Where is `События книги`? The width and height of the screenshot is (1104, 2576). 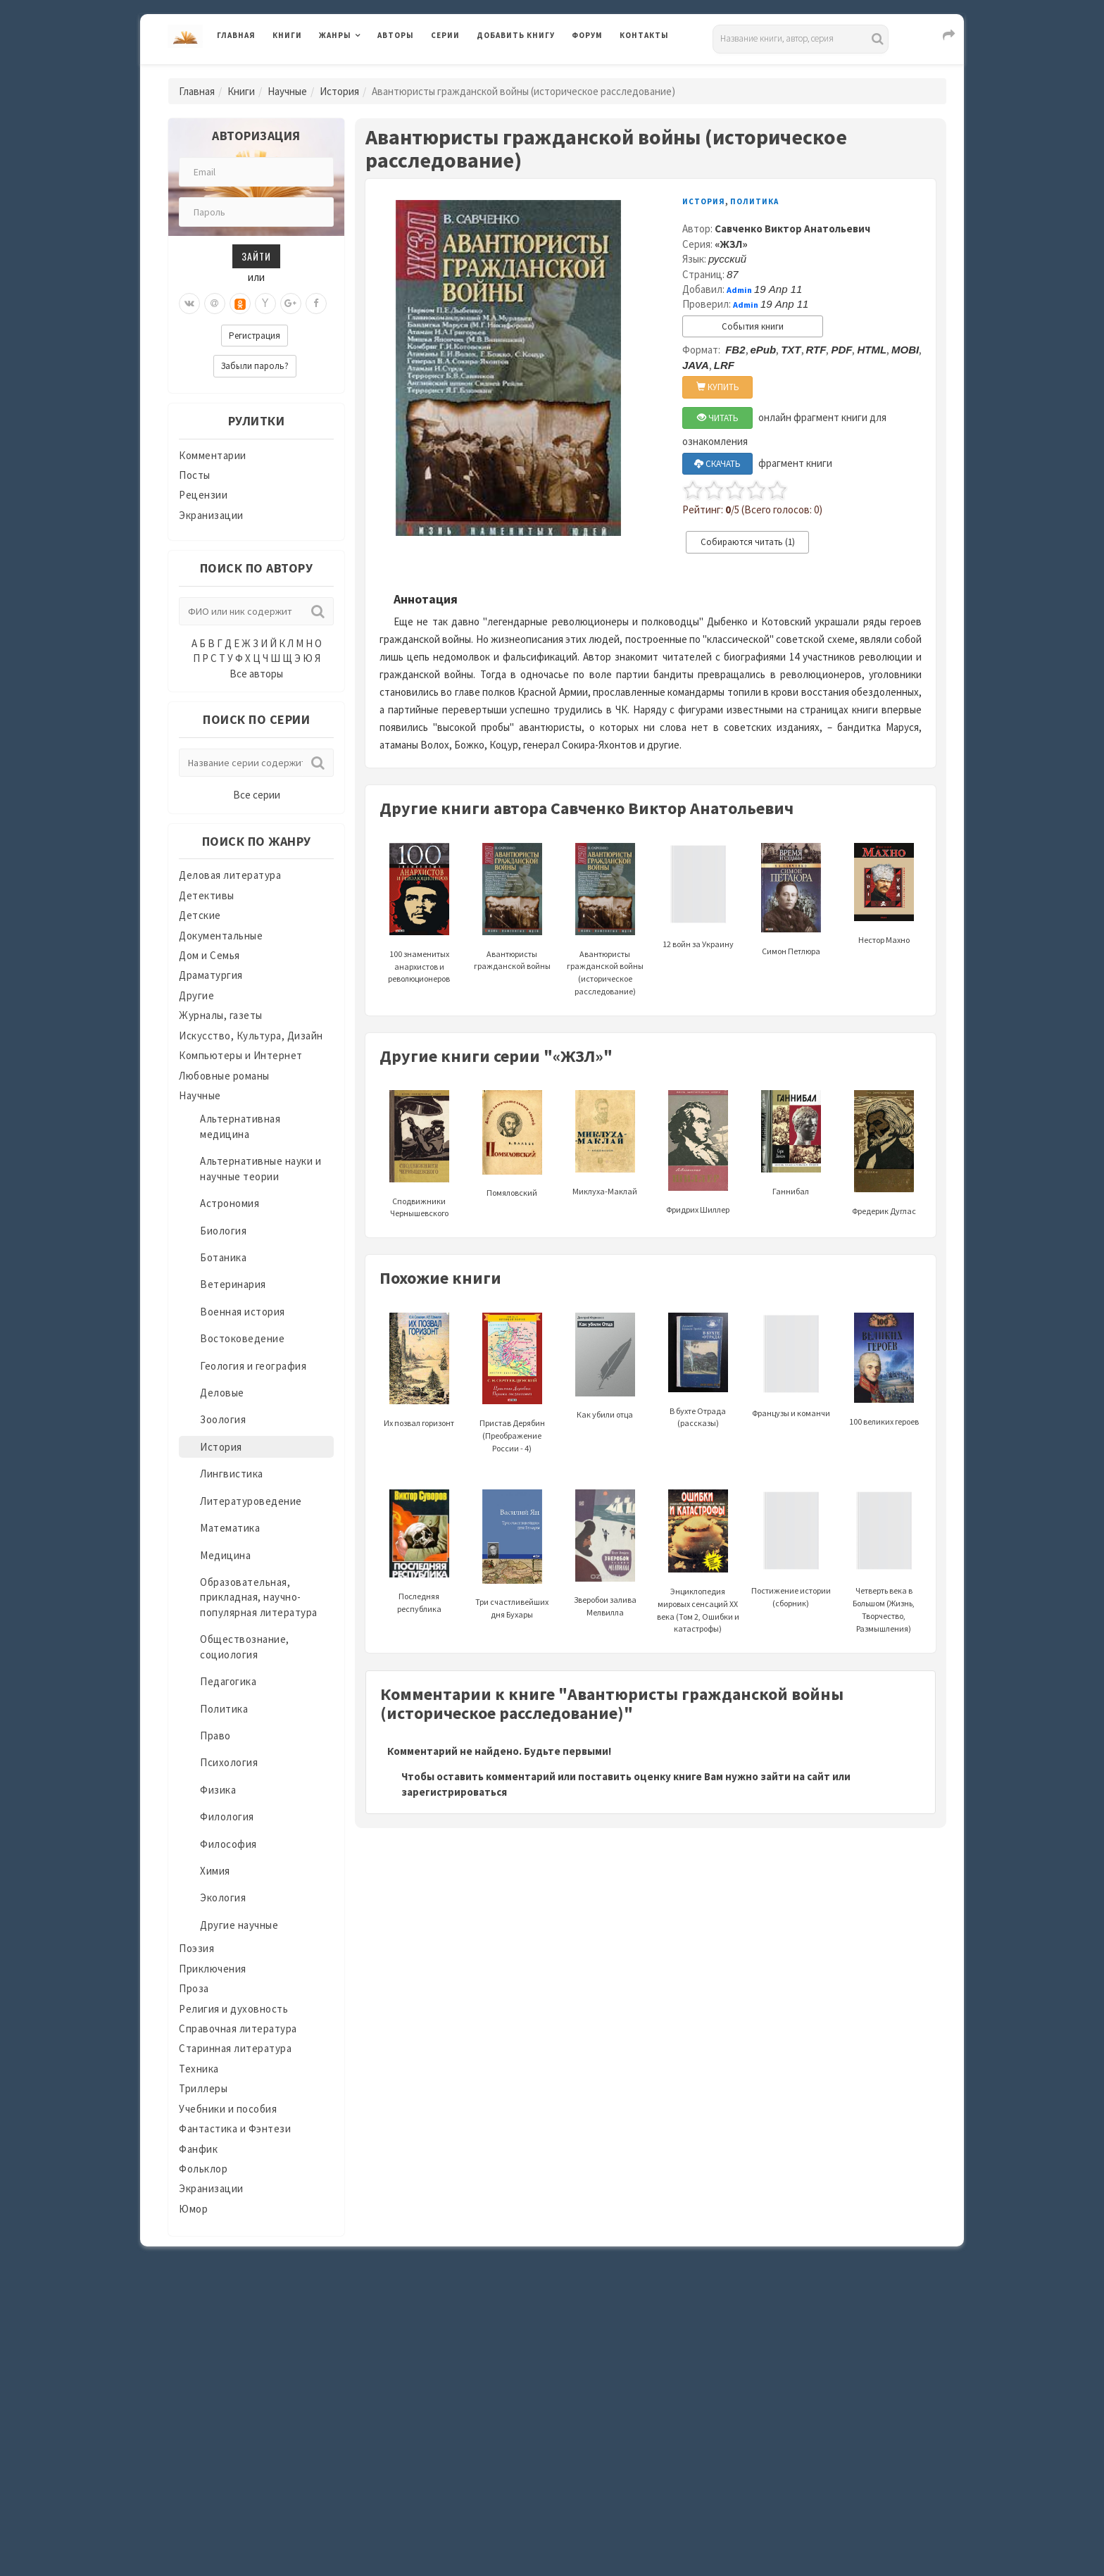
События книги is located at coordinates (753, 326).